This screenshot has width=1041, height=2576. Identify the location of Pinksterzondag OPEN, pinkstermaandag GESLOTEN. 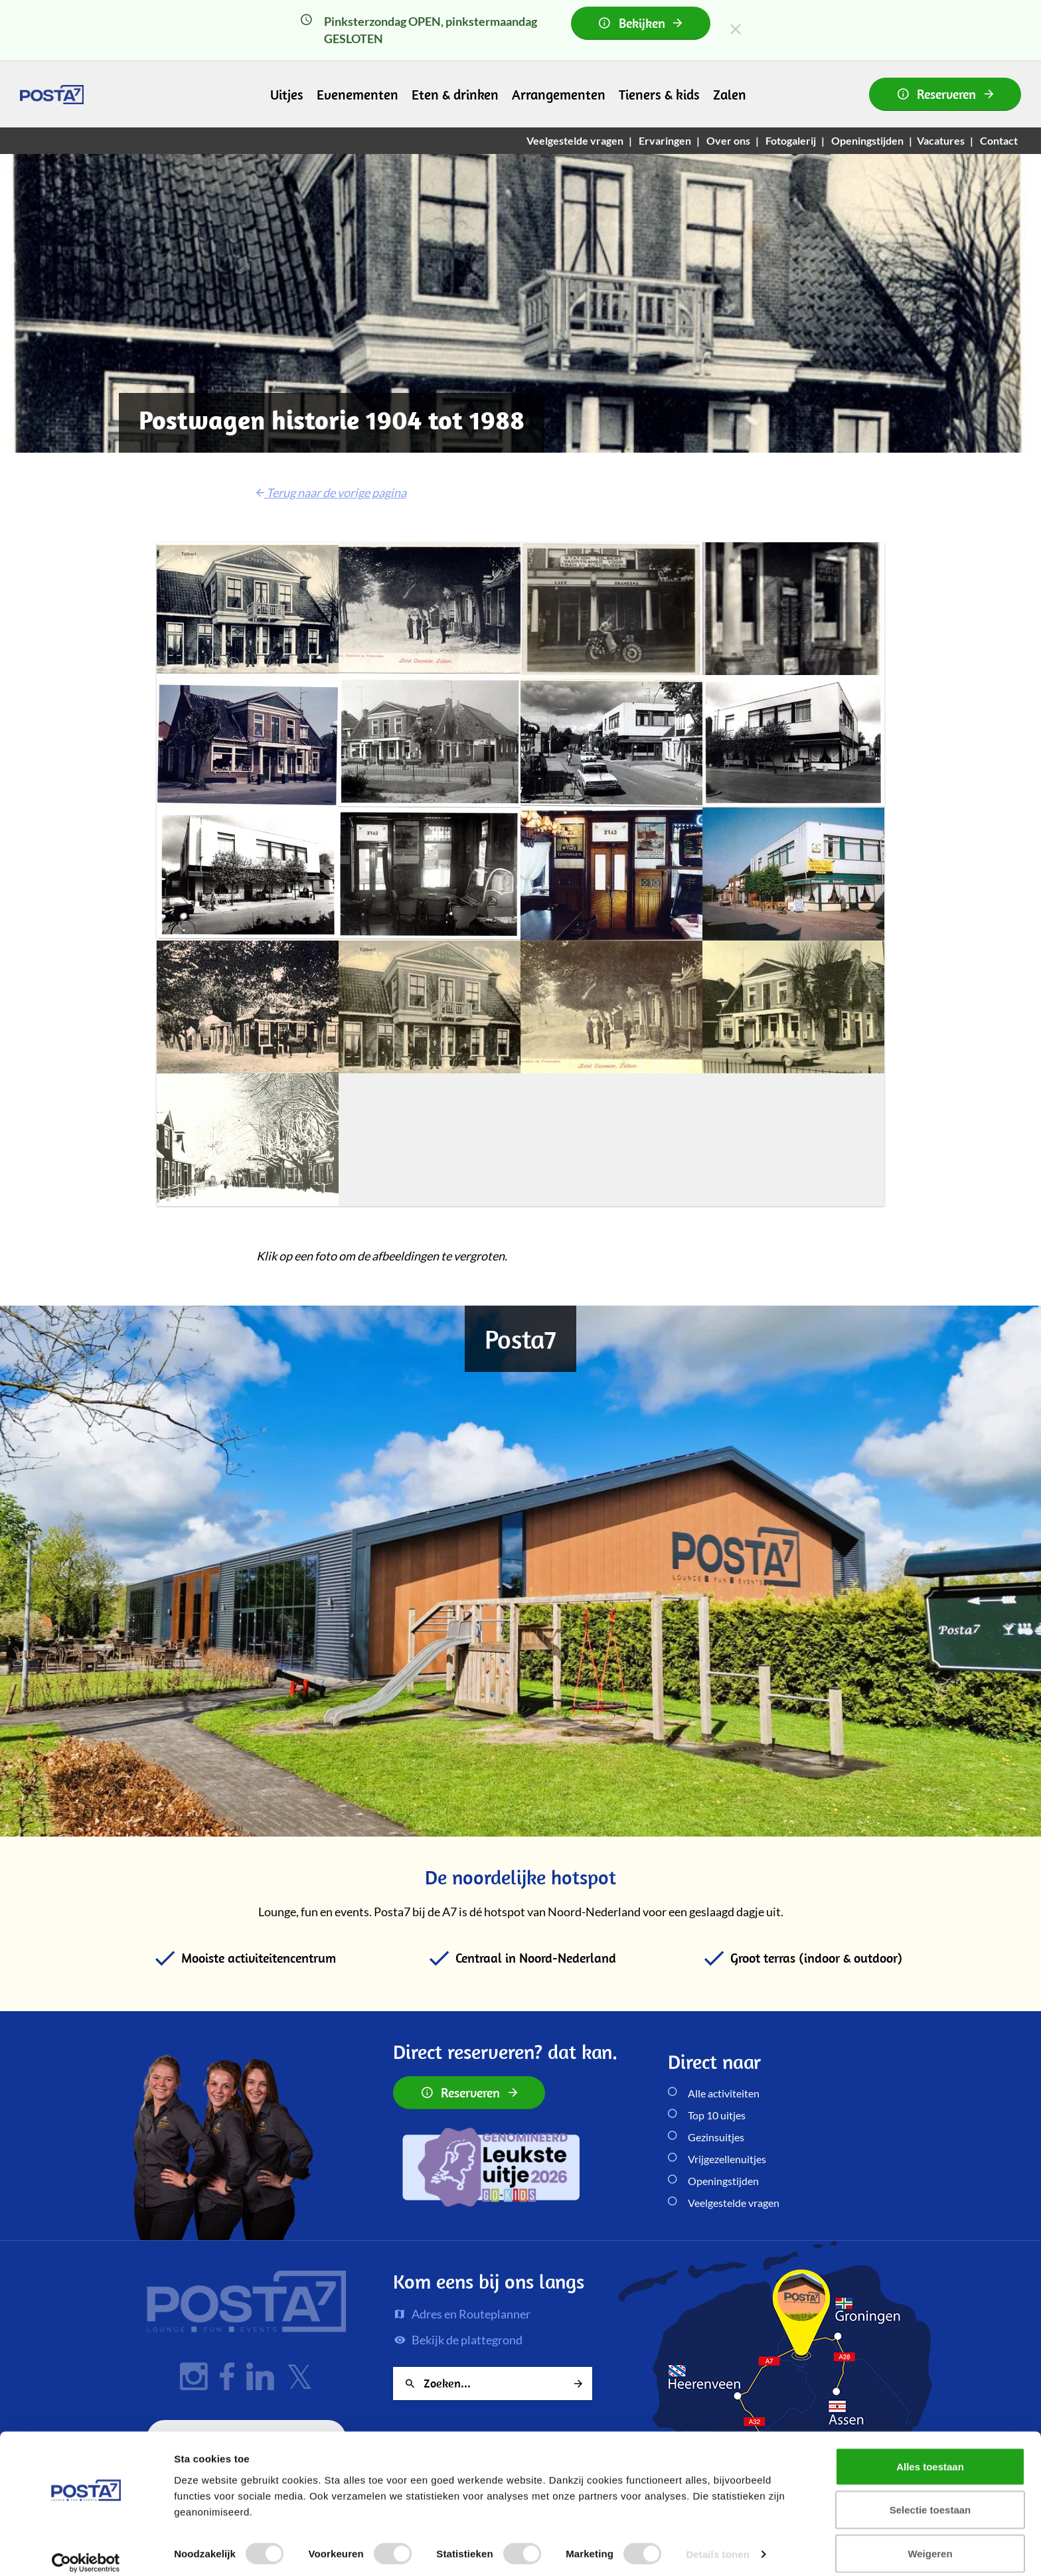
(505, 26).